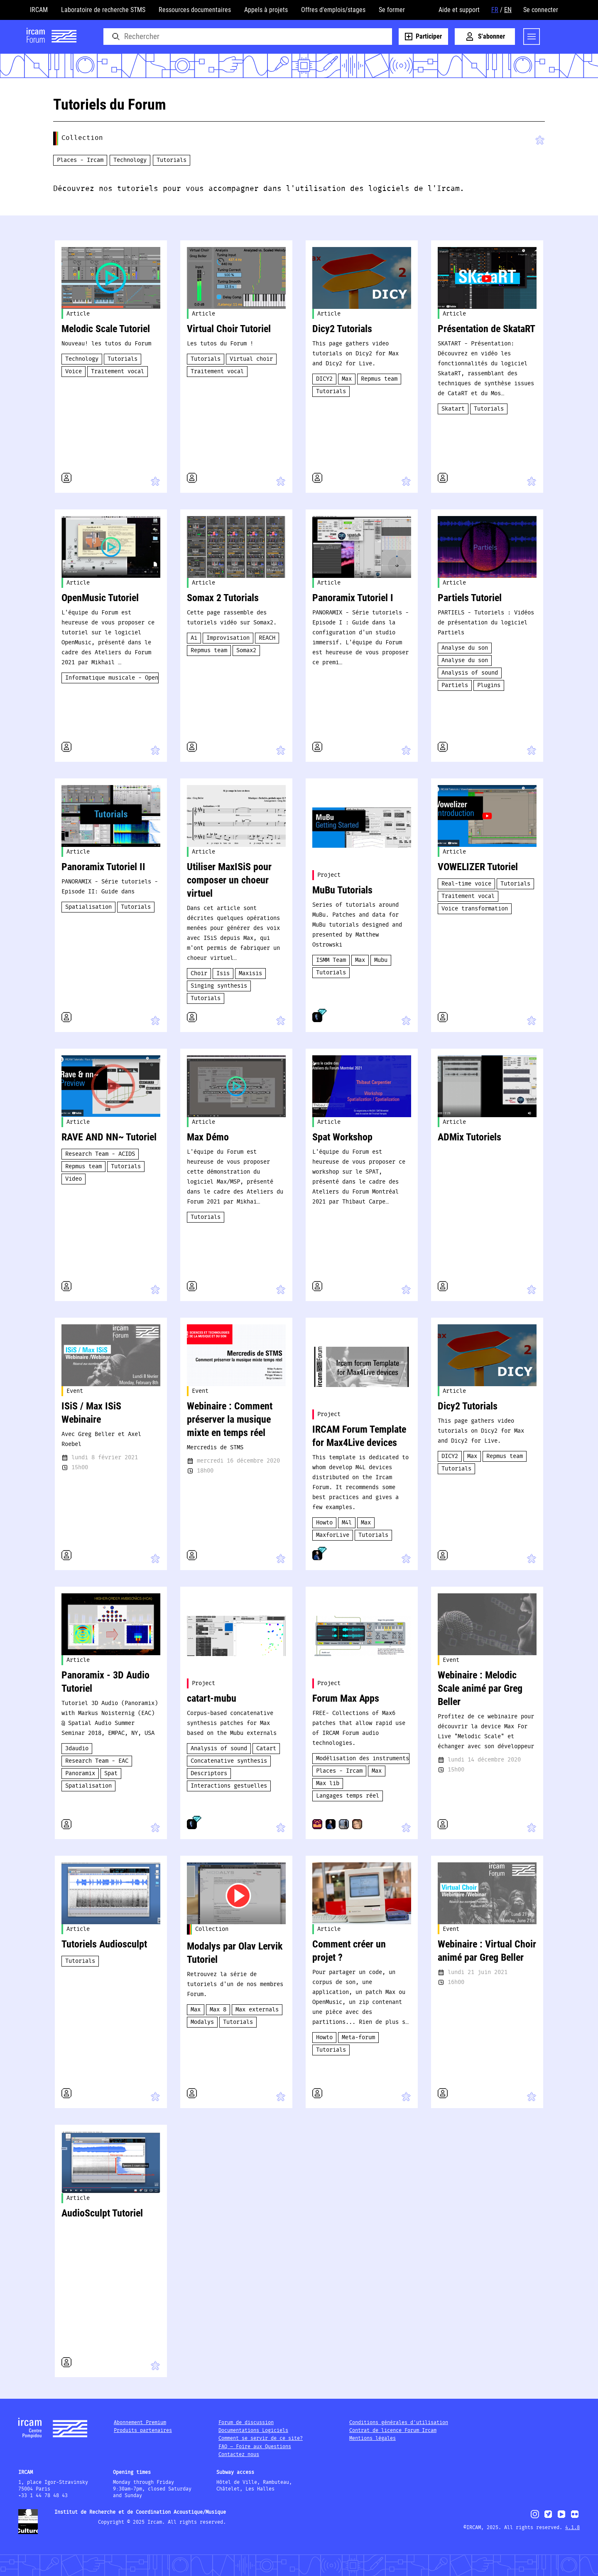 Image resolution: width=598 pixels, height=2576 pixels. What do you see at coordinates (332, 1535) in the screenshot?
I see `MaxforLive` at bounding box center [332, 1535].